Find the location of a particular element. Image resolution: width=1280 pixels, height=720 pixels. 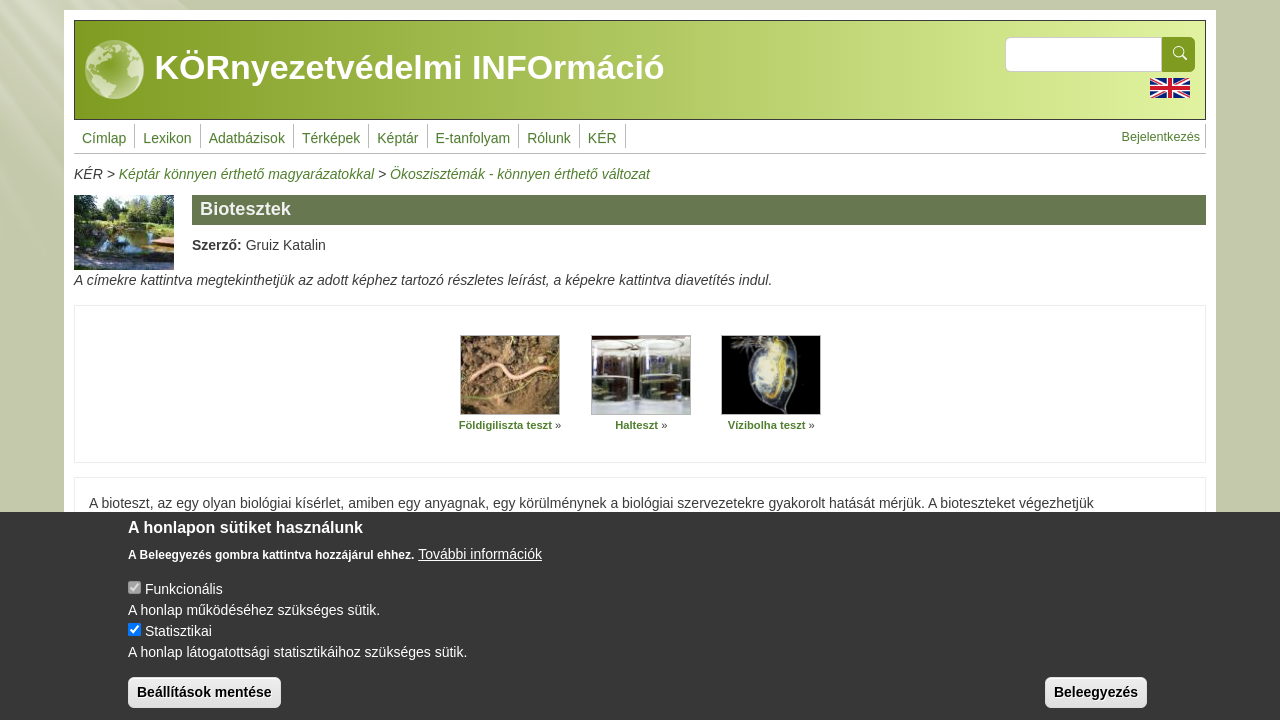

Halteszt is located at coordinates (636, 425).